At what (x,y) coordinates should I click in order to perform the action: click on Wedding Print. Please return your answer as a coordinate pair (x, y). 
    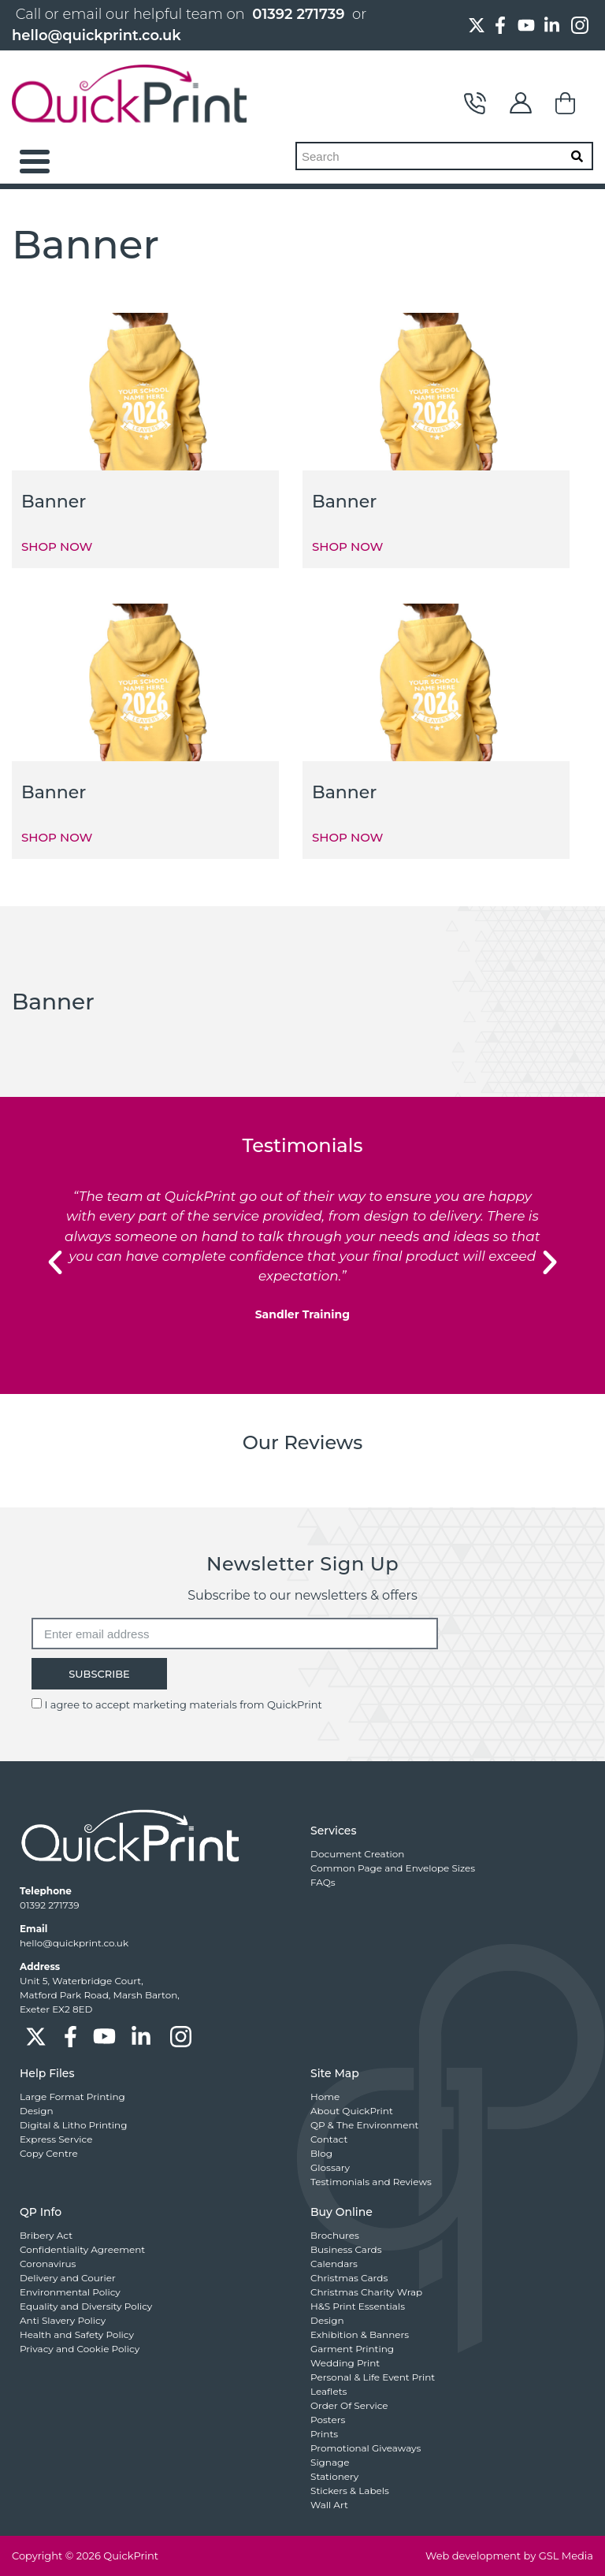
    Looking at the image, I should click on (345, 2363).